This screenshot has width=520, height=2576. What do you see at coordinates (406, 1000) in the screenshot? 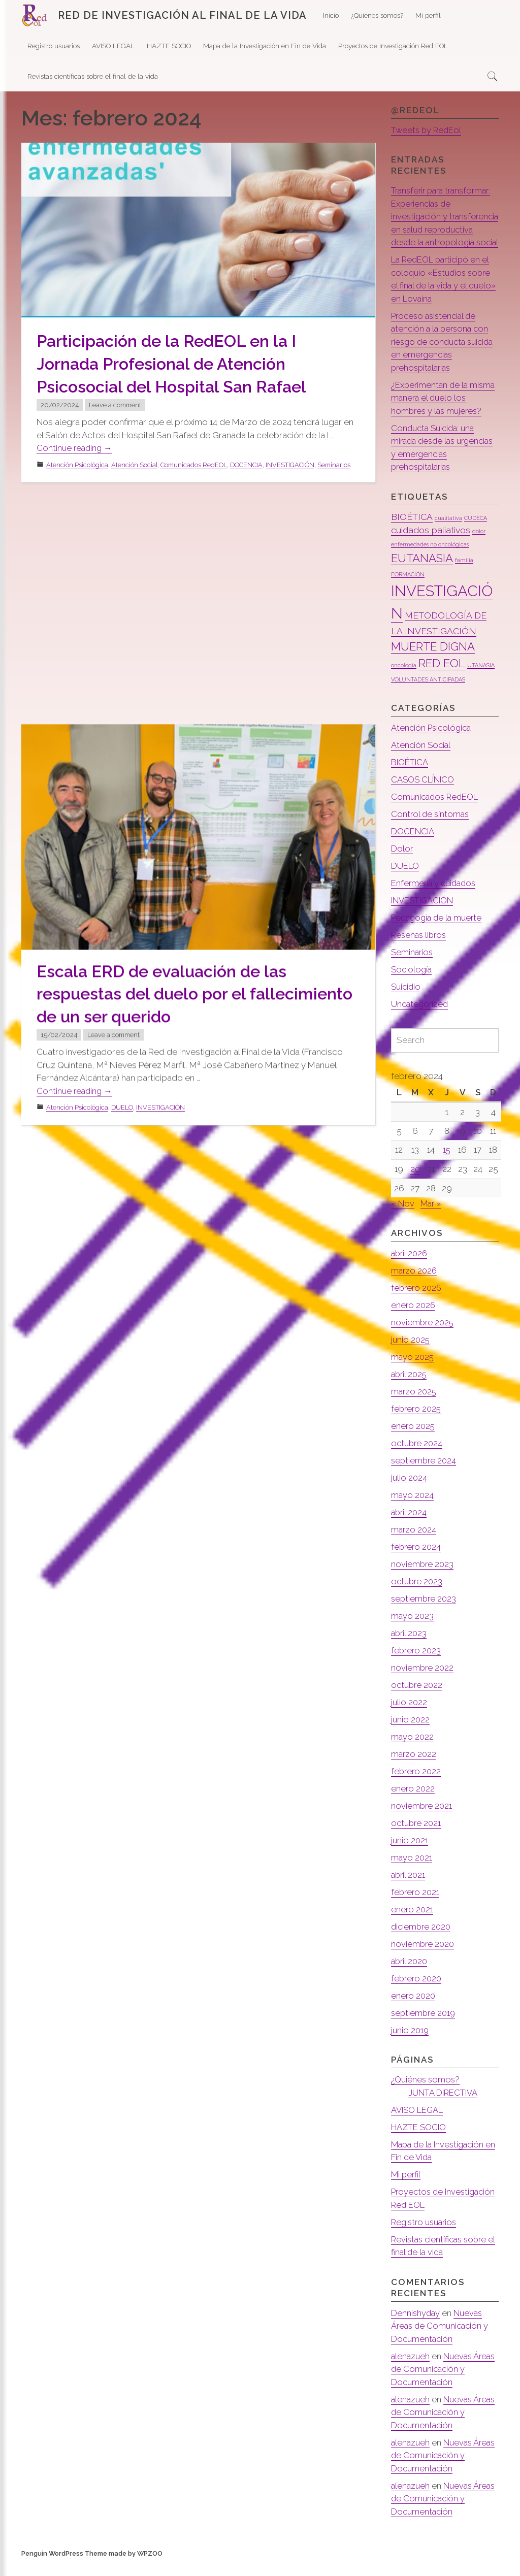
I see `Suicidio` at bounding box center [406, 1000].